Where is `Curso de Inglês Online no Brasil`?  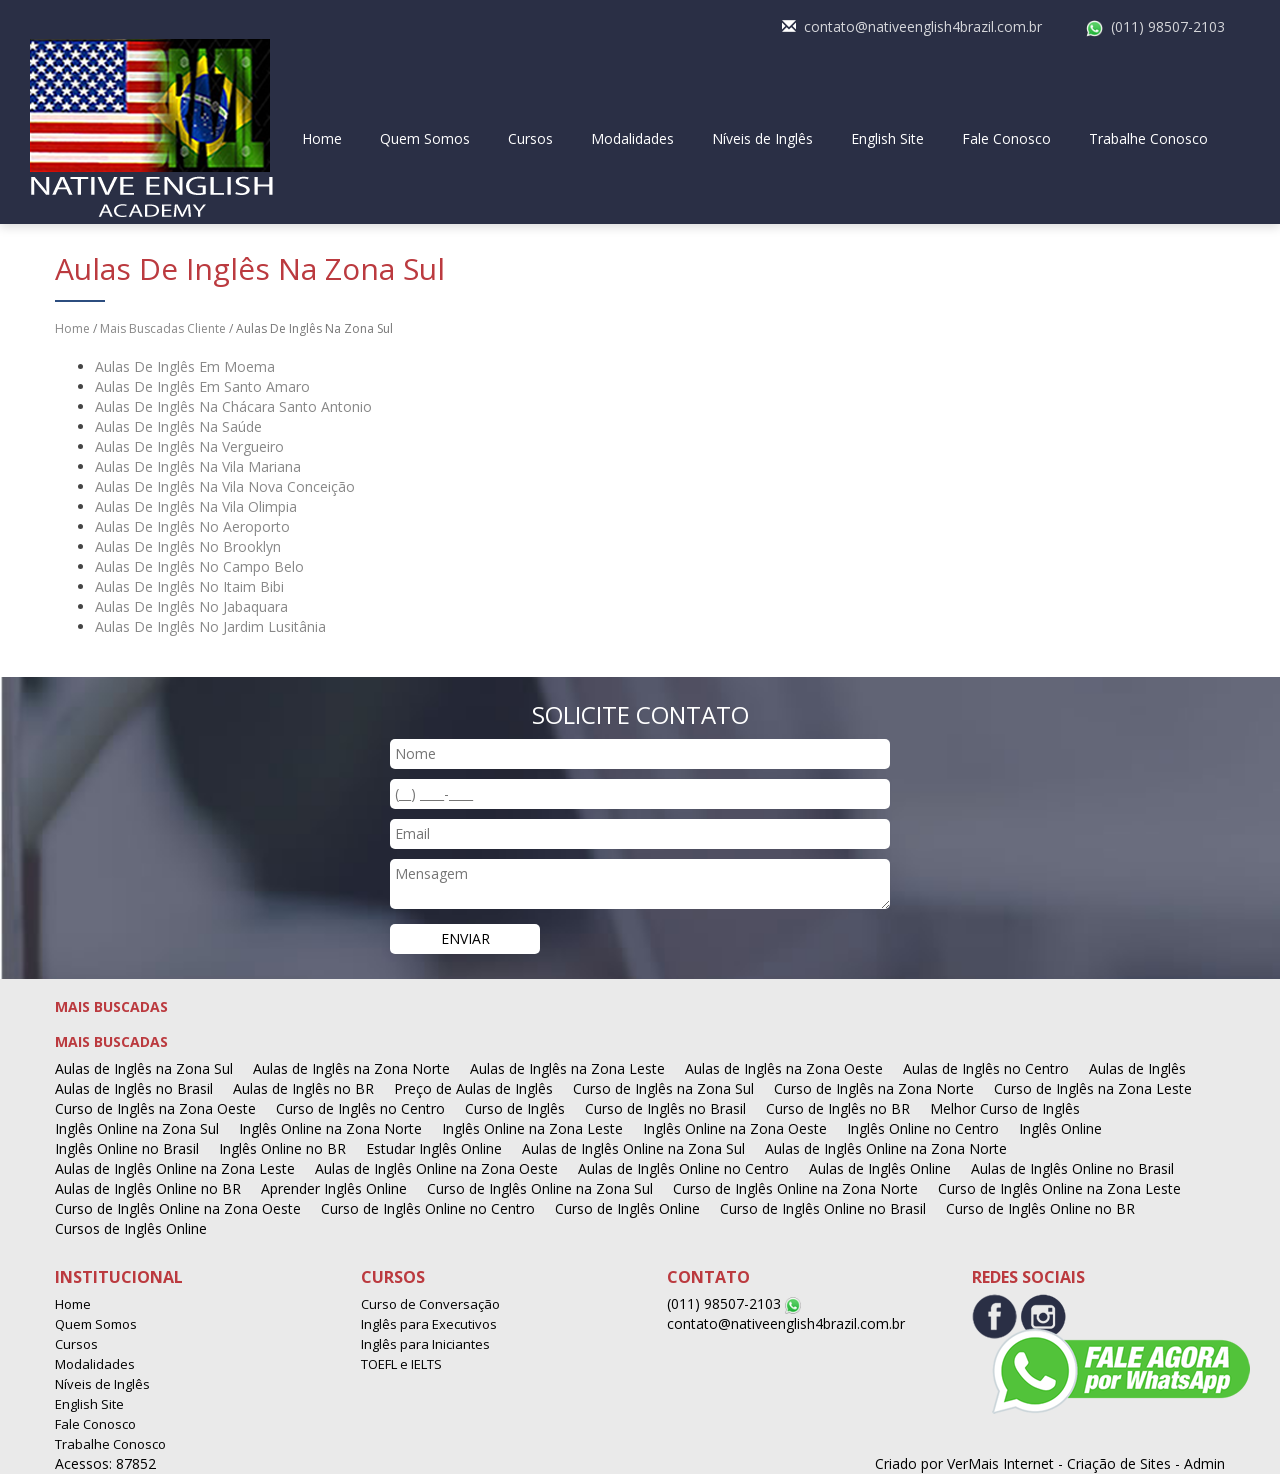
Curso de Inglês Online no Brasil is located at coordinates (823, 1208).